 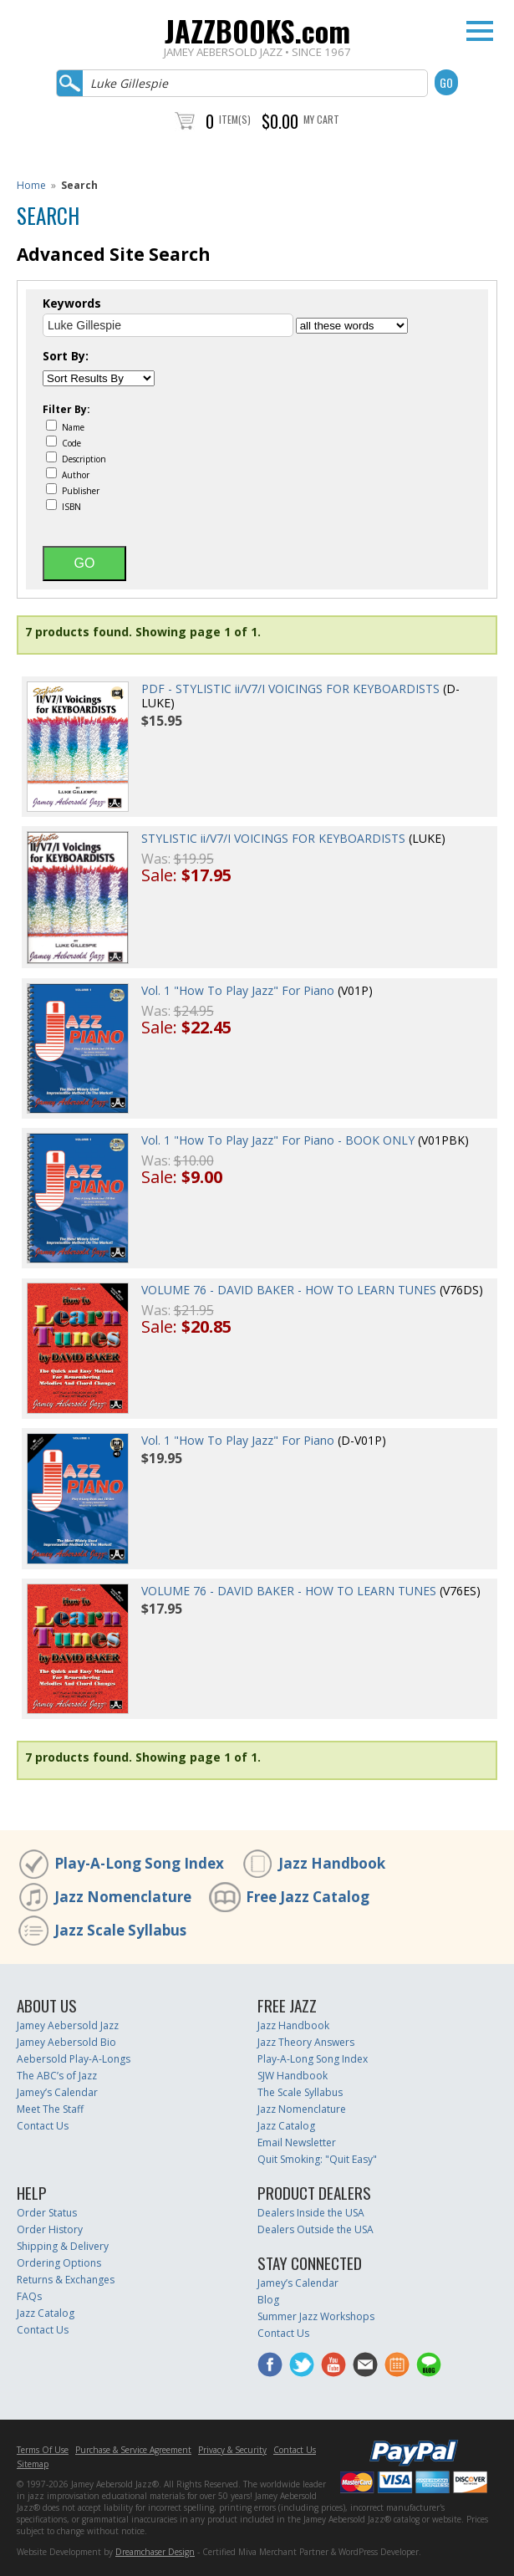 I want to click on Blog, so click(x=268, y=2300).